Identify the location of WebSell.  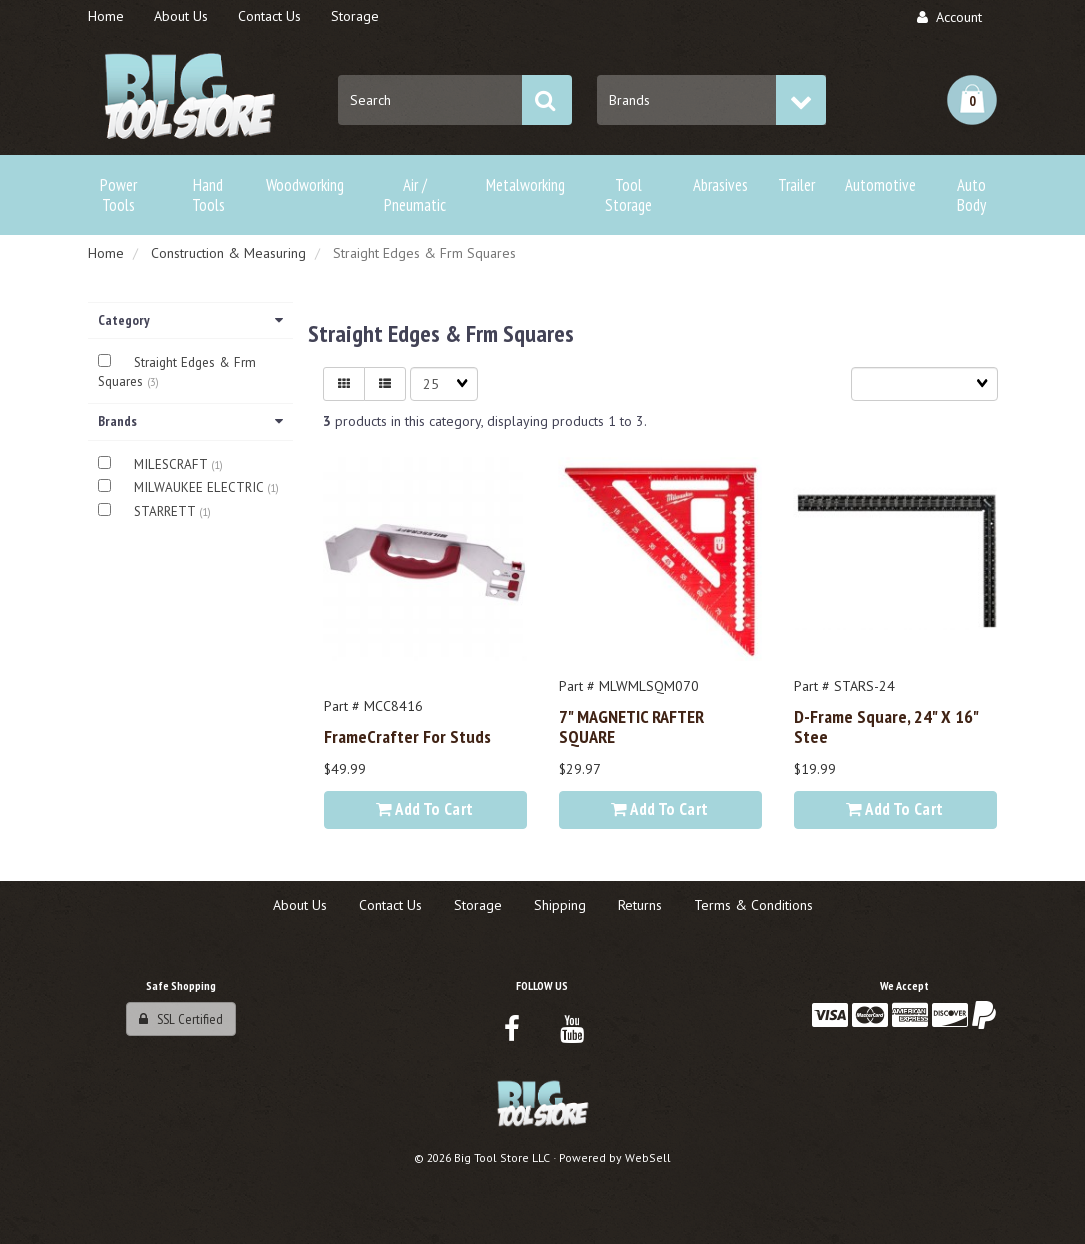
(648, 1157).